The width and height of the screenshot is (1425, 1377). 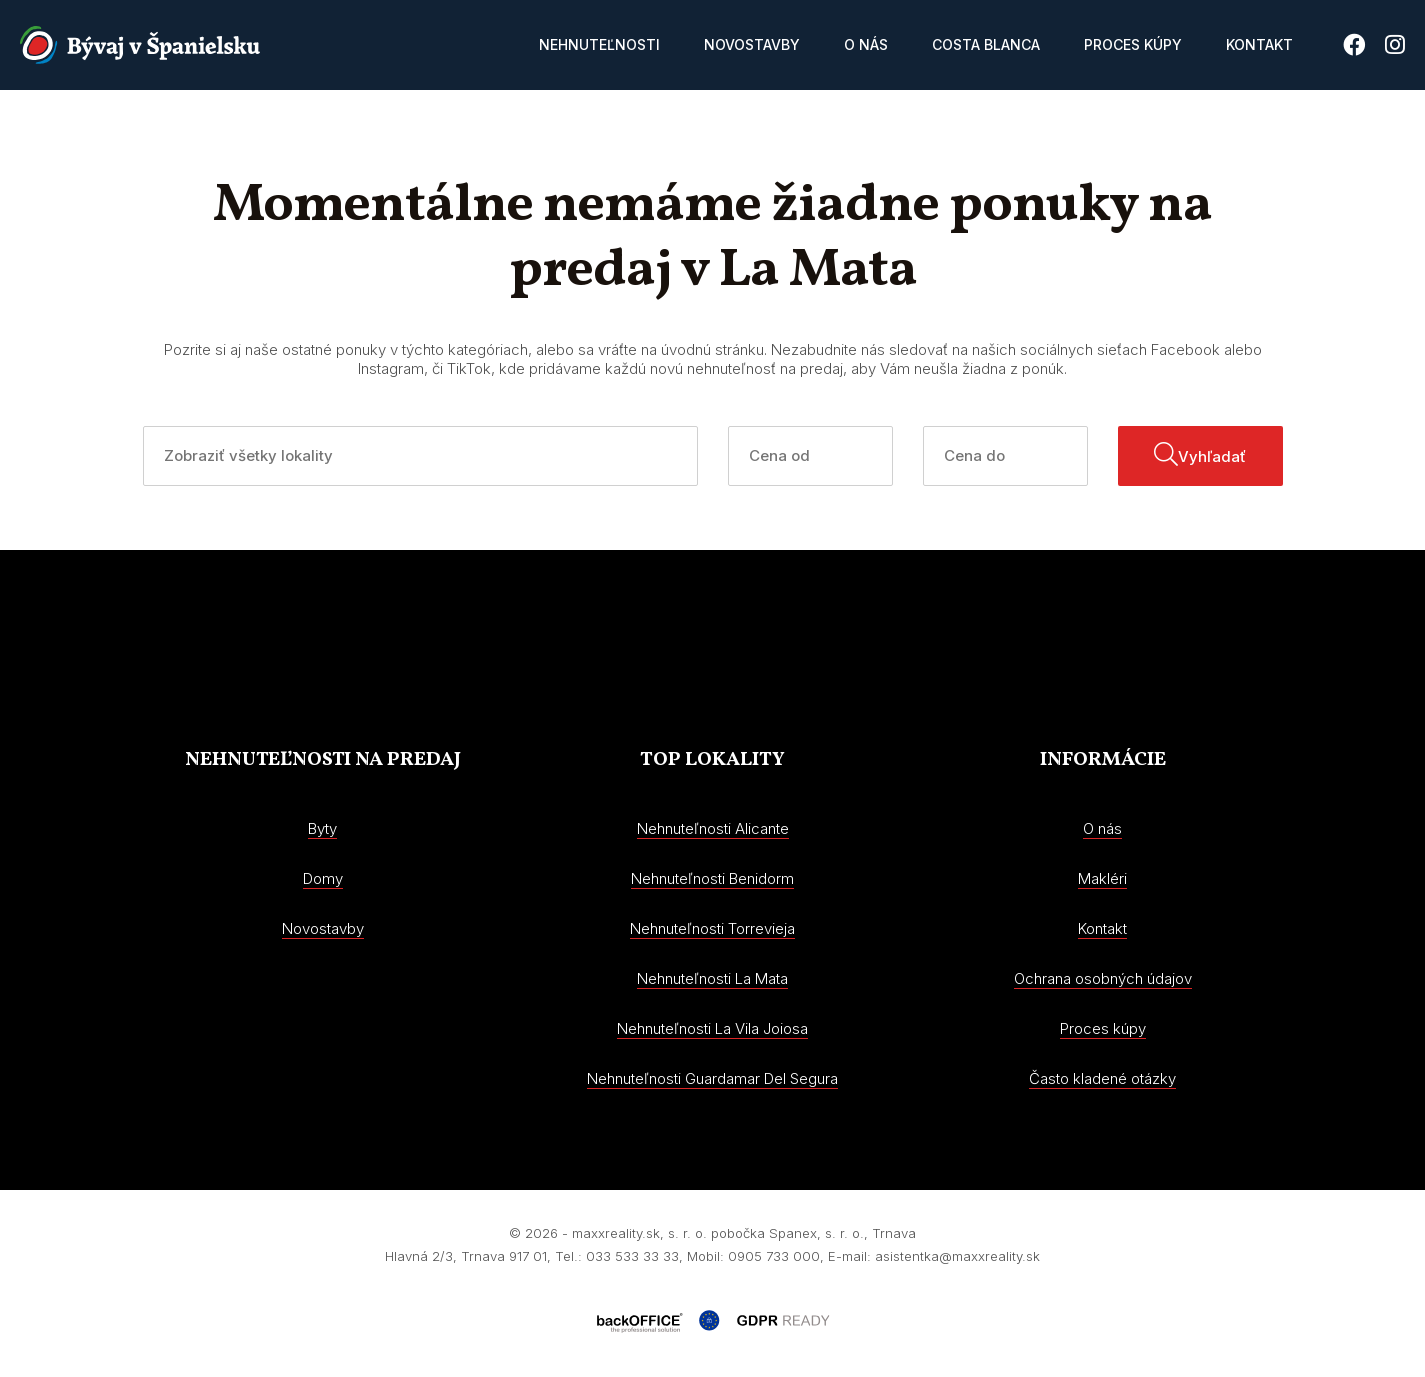 I want to click on O nás, so click(x=866, y=44).